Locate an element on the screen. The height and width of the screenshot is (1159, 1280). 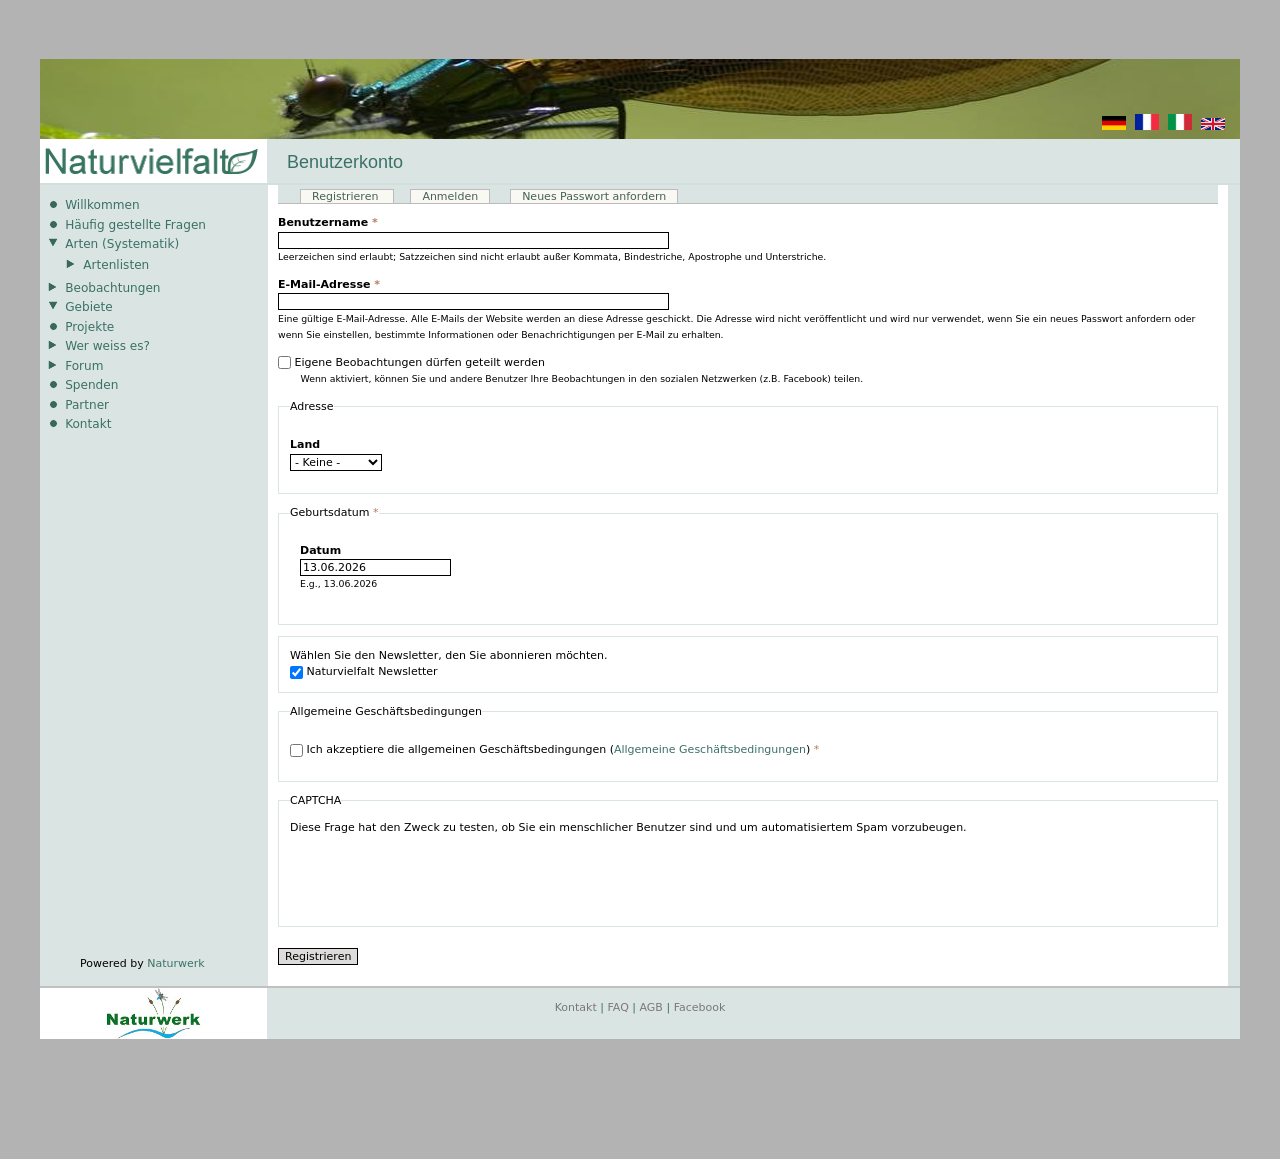
Registrieren is located at coordinates (353, 196).